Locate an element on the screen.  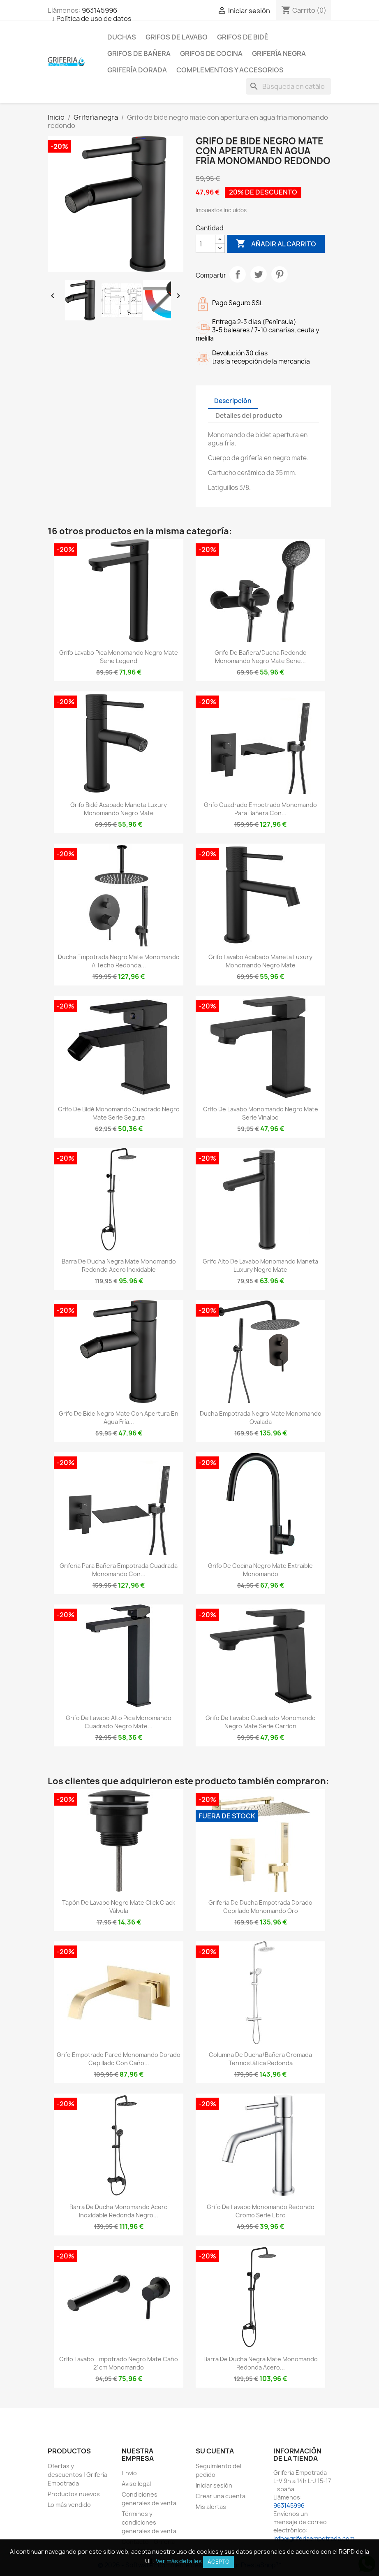
Grifo lavabo empotrado negro mate caño 21cm monomando is located at coordinates (118, 2363).